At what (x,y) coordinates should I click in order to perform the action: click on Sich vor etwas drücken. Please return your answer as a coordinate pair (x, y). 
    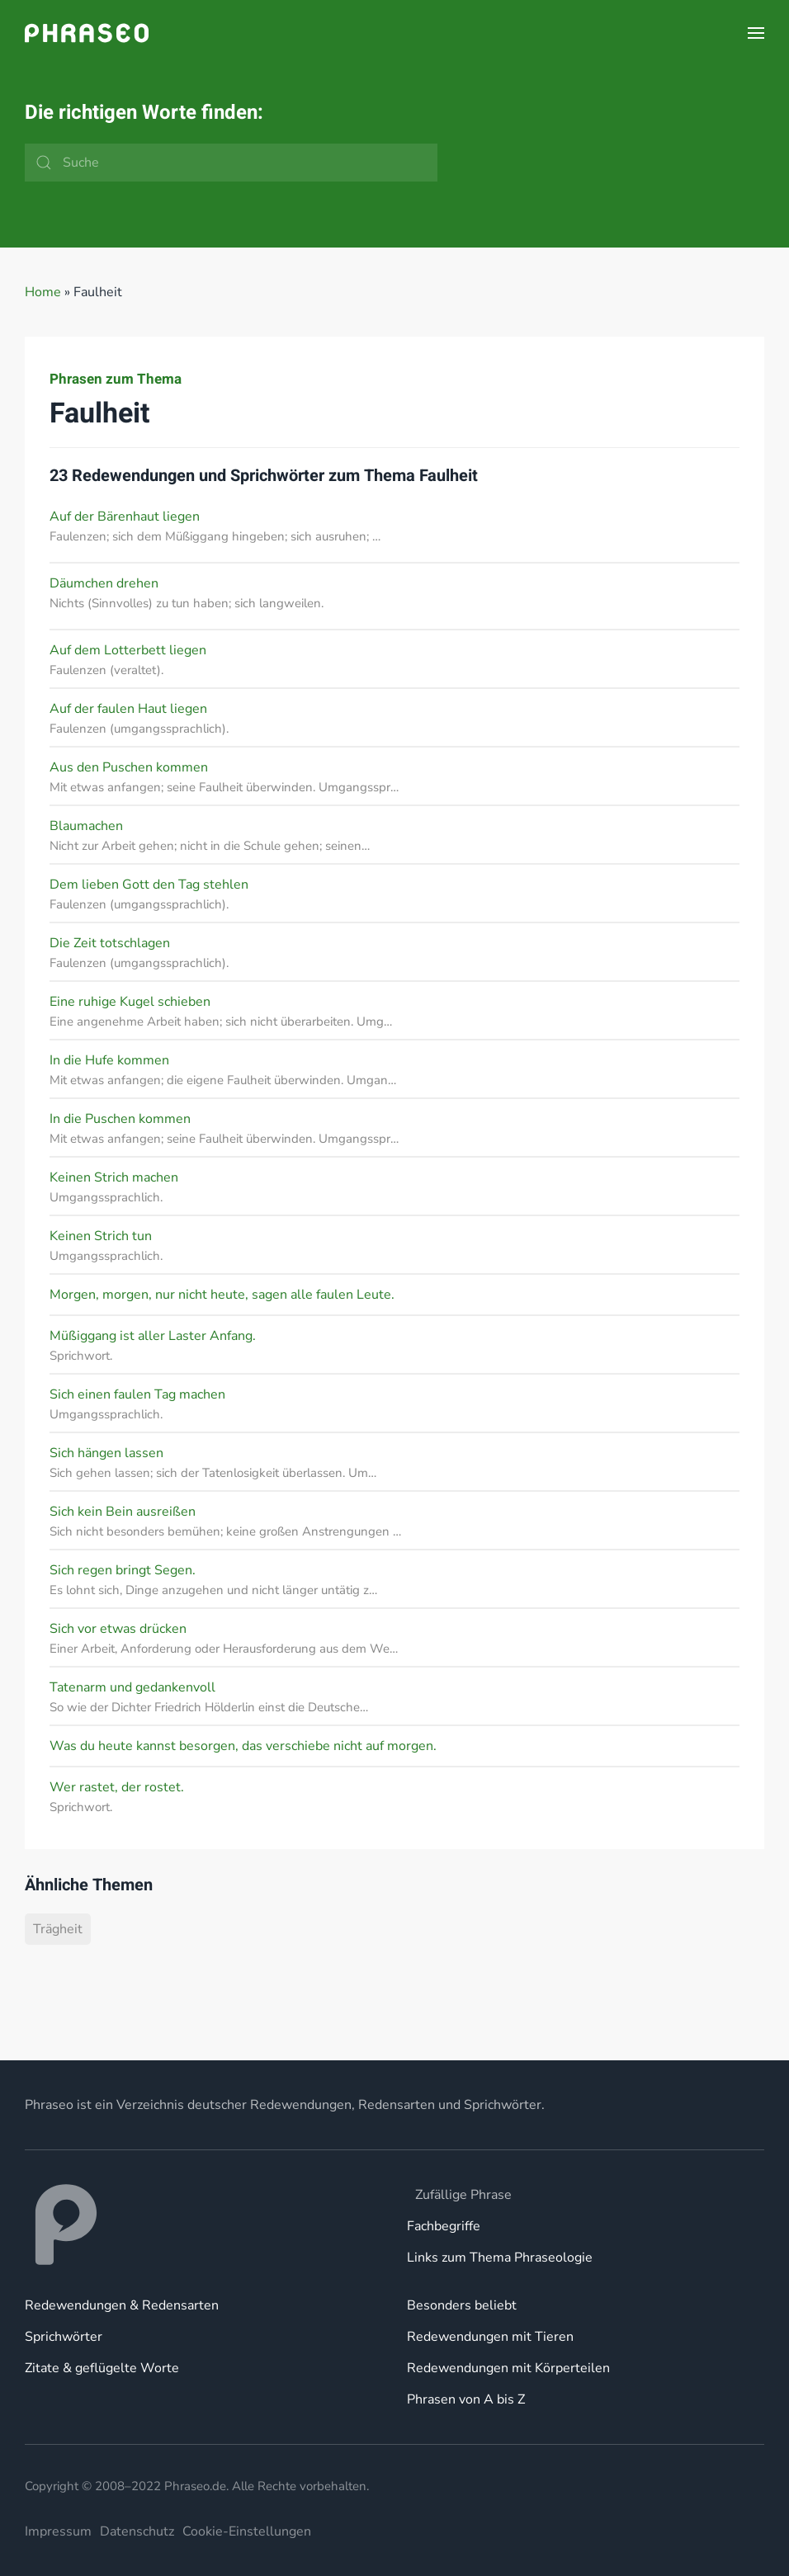
    Looking at the image, I should click on (118, 1629).